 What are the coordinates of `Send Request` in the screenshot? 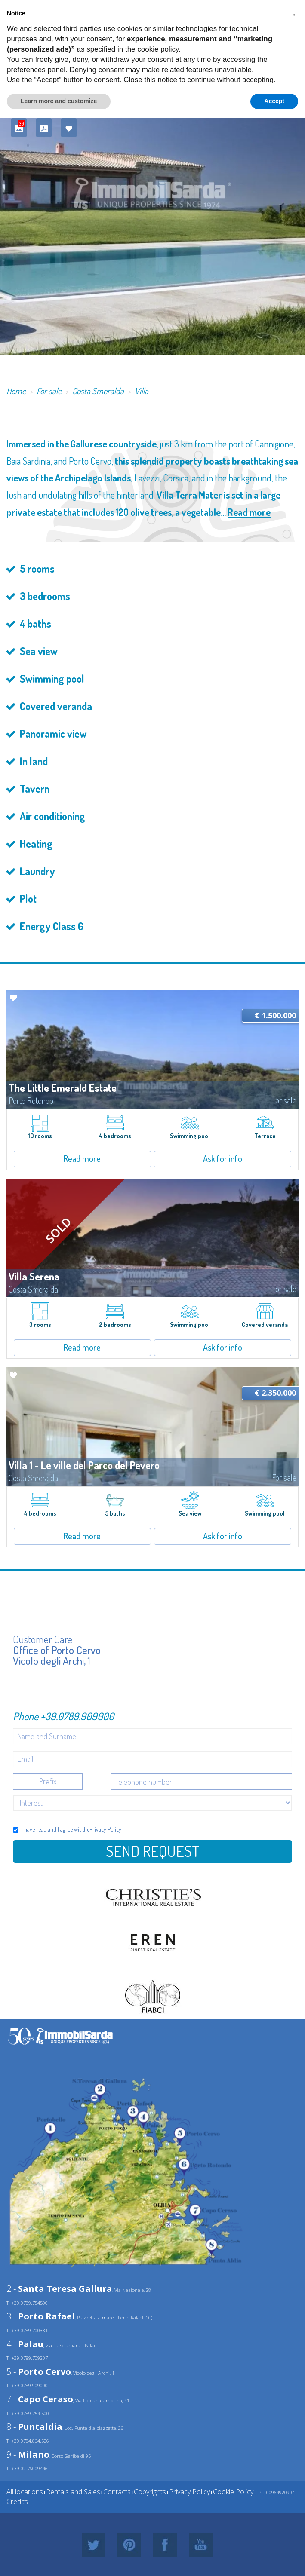 It's located at (153, 1851).